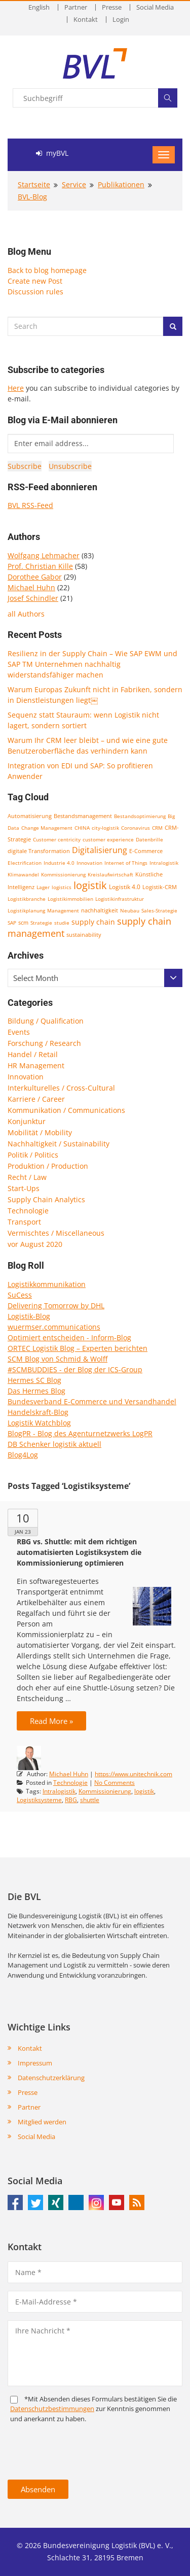 The image size is (190, 2576). What do you see at coordinates (92, 1401) in the screenshot?
I see `Bundesverband E-Commerce und Versandhandel` at bounding box center [92, 1401].